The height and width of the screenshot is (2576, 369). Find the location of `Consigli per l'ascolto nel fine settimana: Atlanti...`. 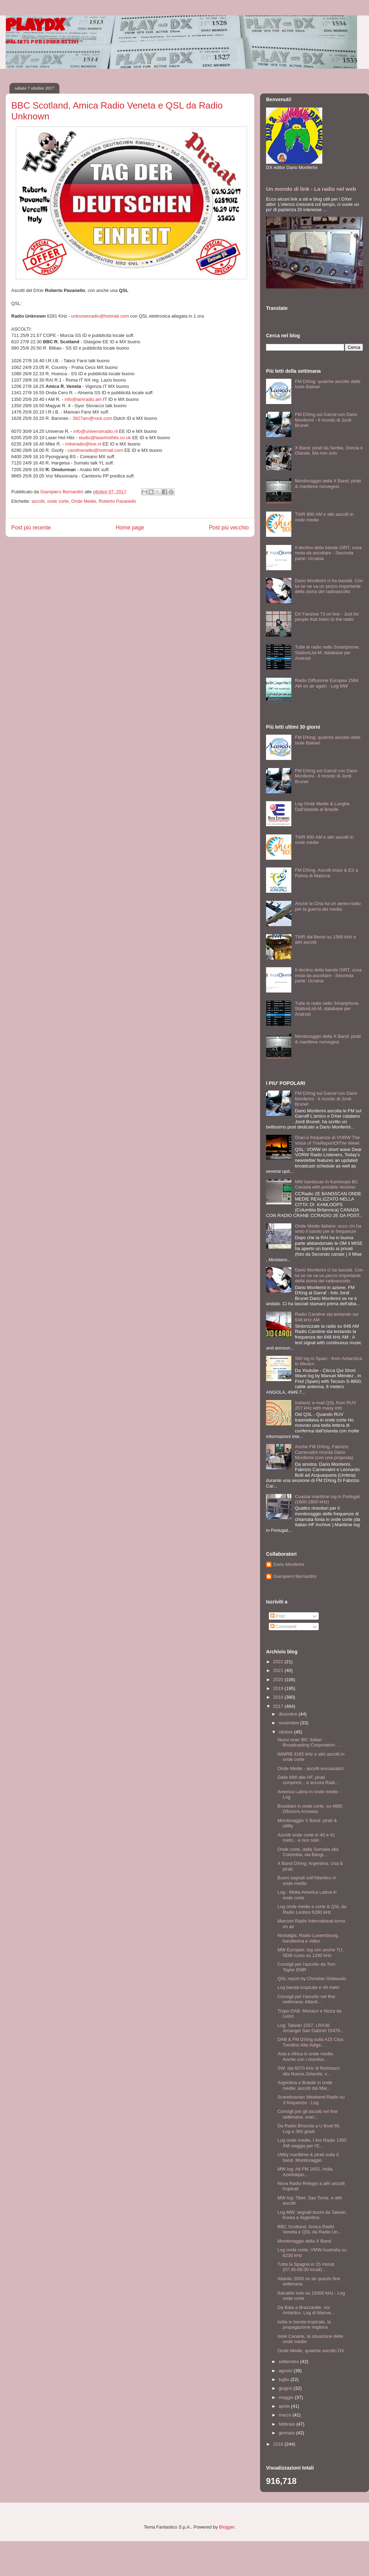

Consigli per l'ascolto nel fine settimana: Atlanti... is located at coordinates (306, 1999).